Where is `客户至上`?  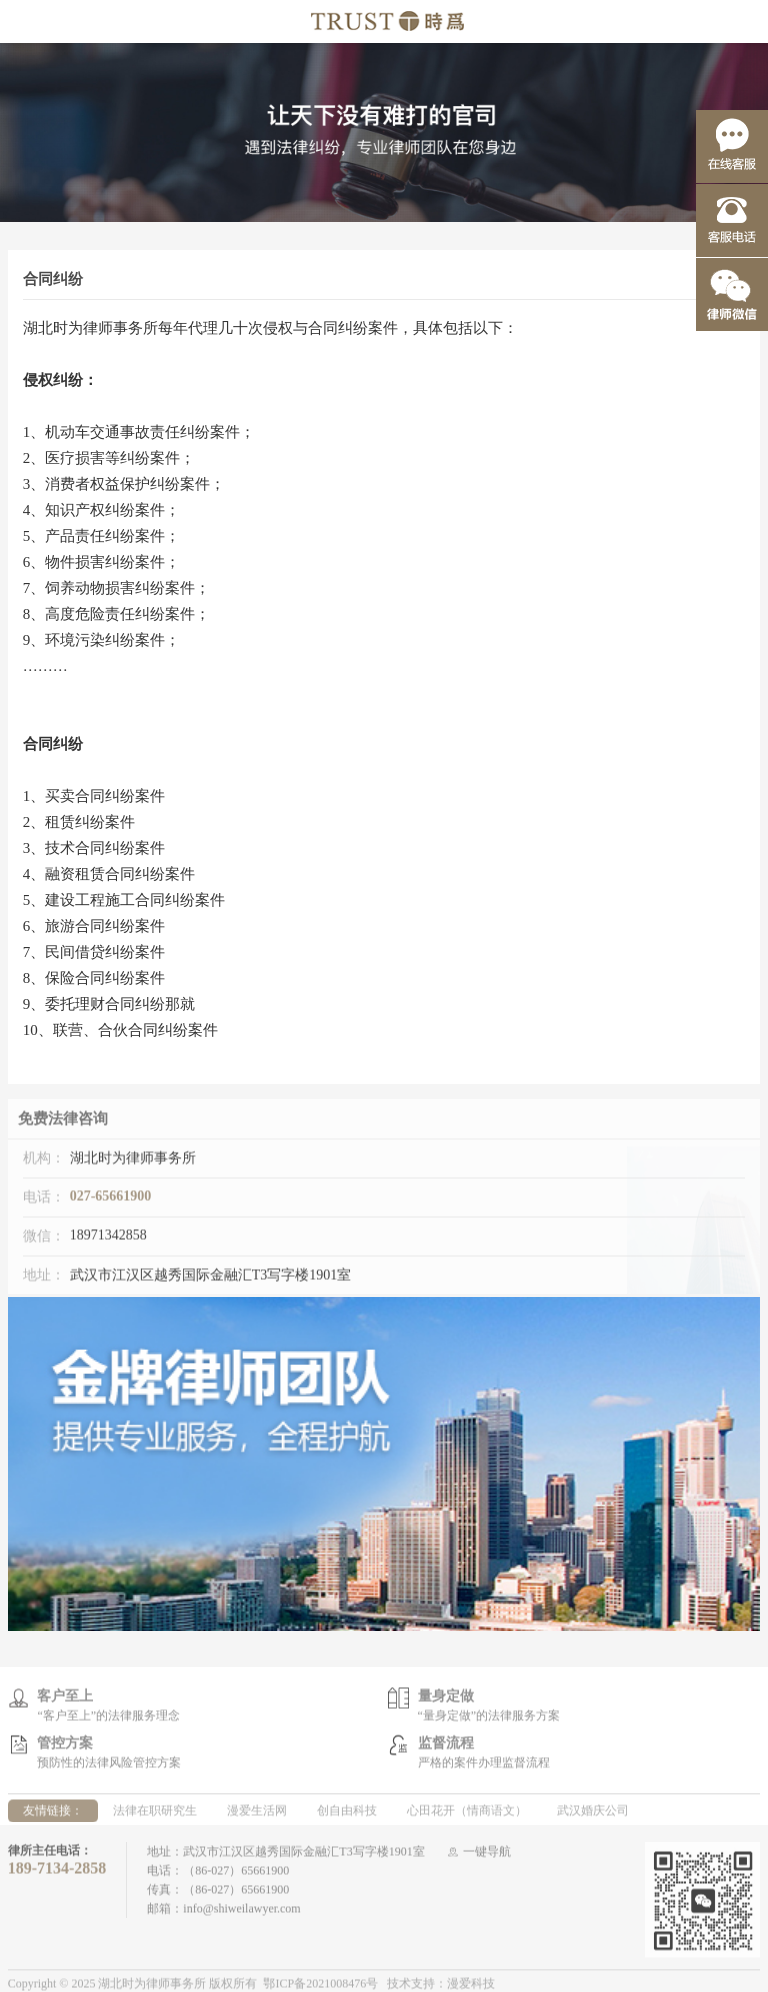
客户至上 is located at coordinates (65, 1699).